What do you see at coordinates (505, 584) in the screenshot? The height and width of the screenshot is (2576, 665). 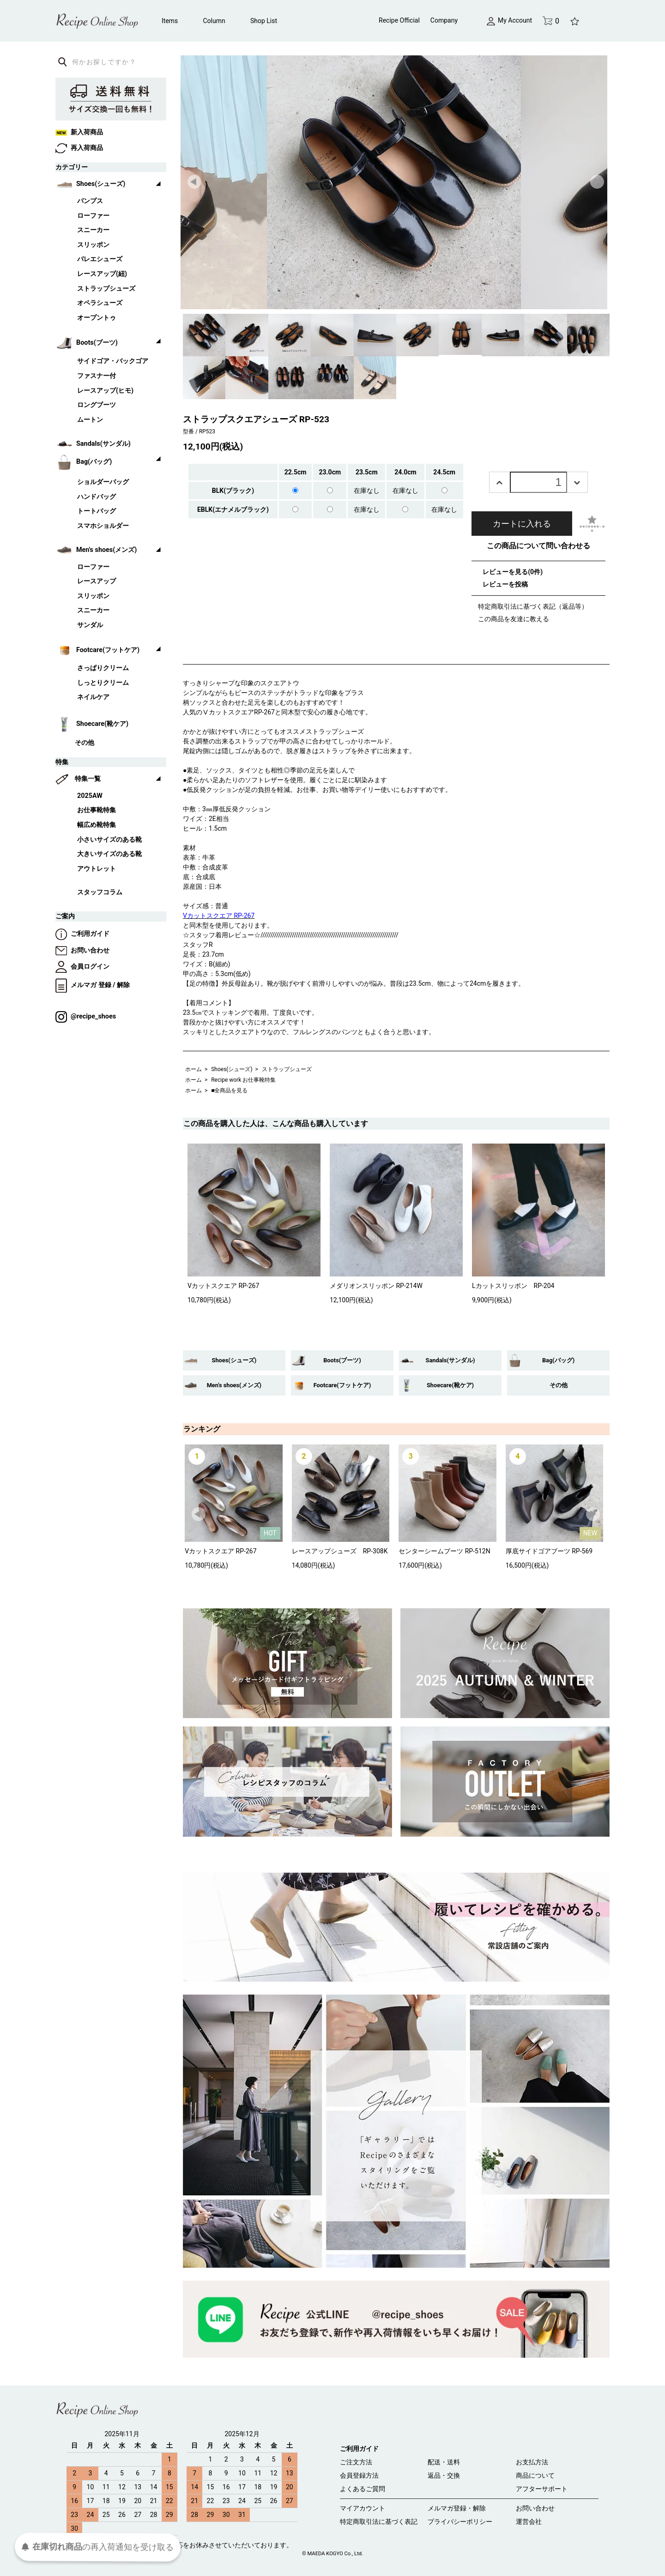 I see `レビューを投稿` at bounding box center [505, 584].